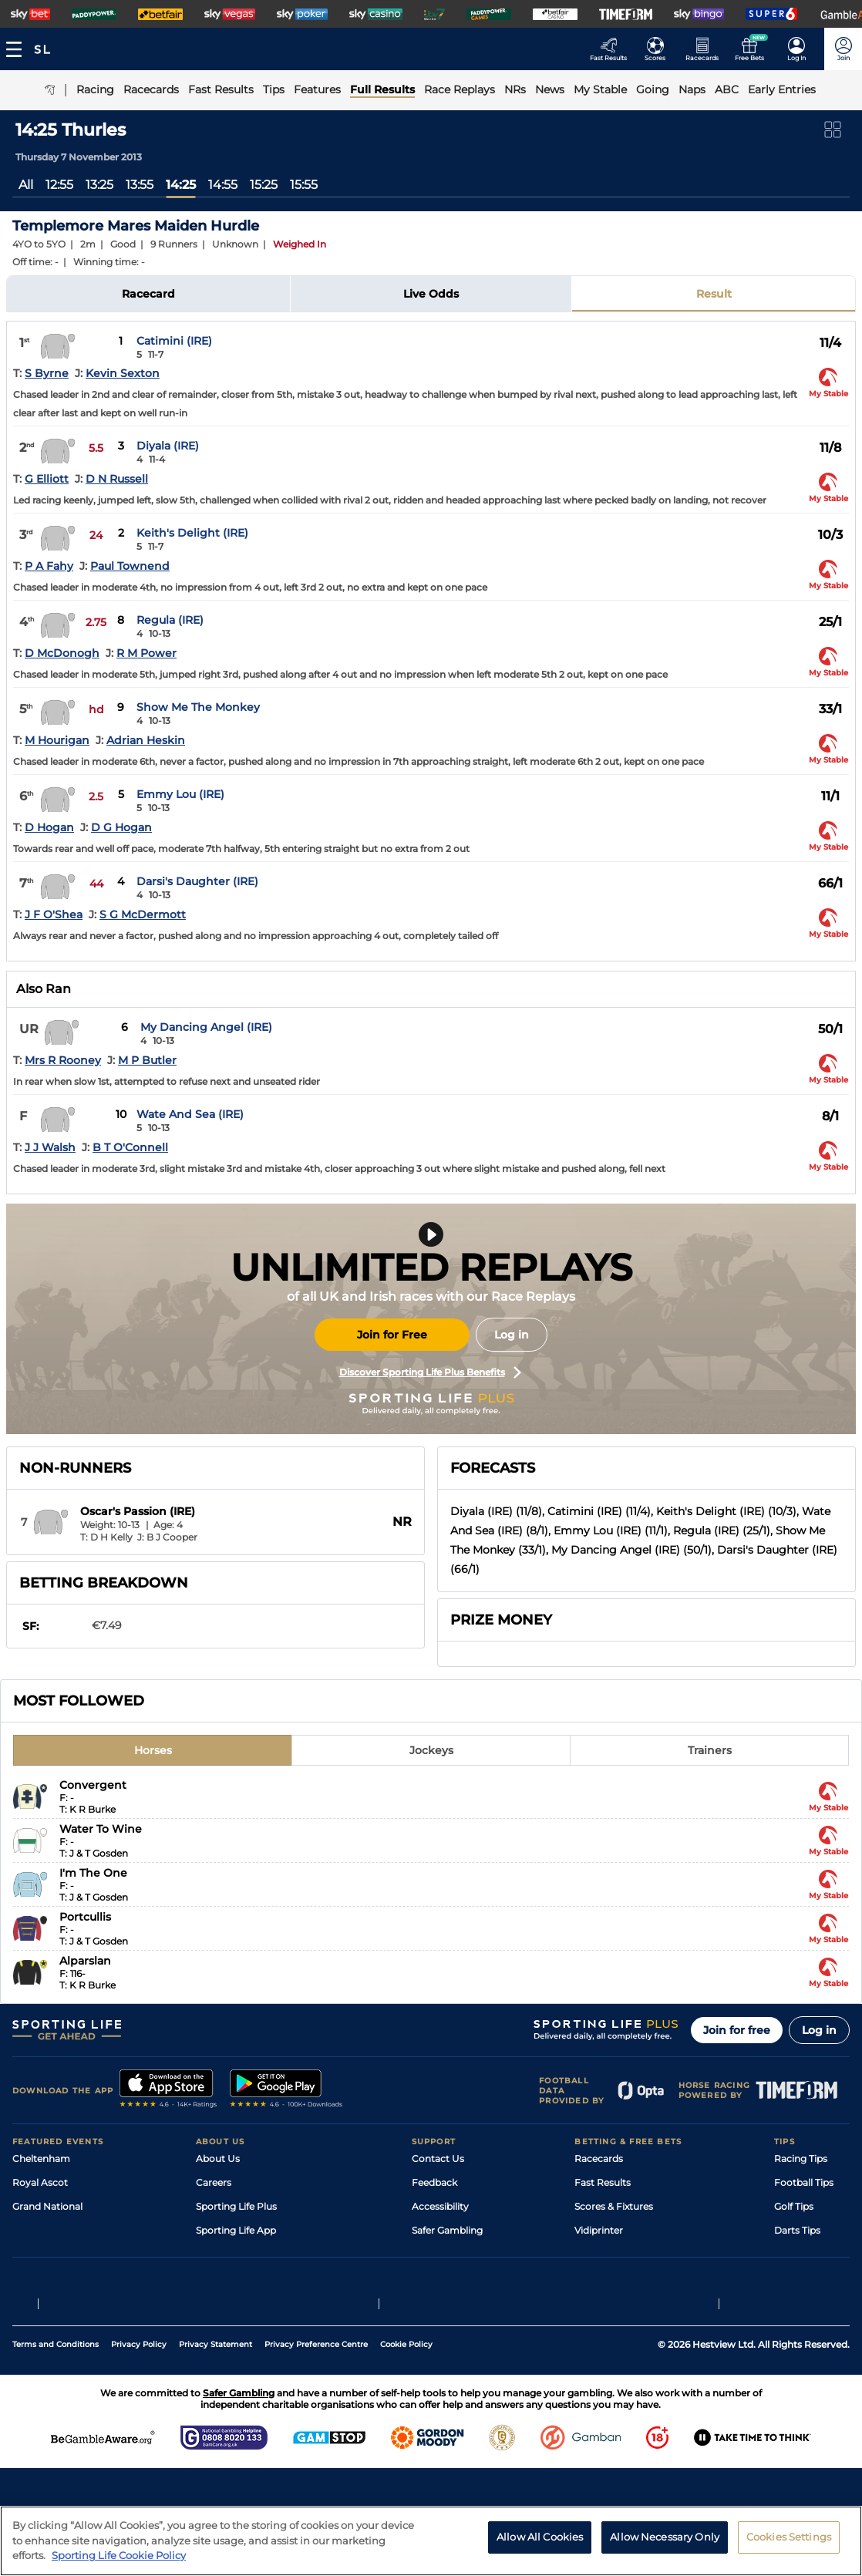 Image resolution: width=862 pixels, height=2576 pixels. Describe the element at coordinates (812, 2278) in the screenshot. I see `Tipping Records` at that location.